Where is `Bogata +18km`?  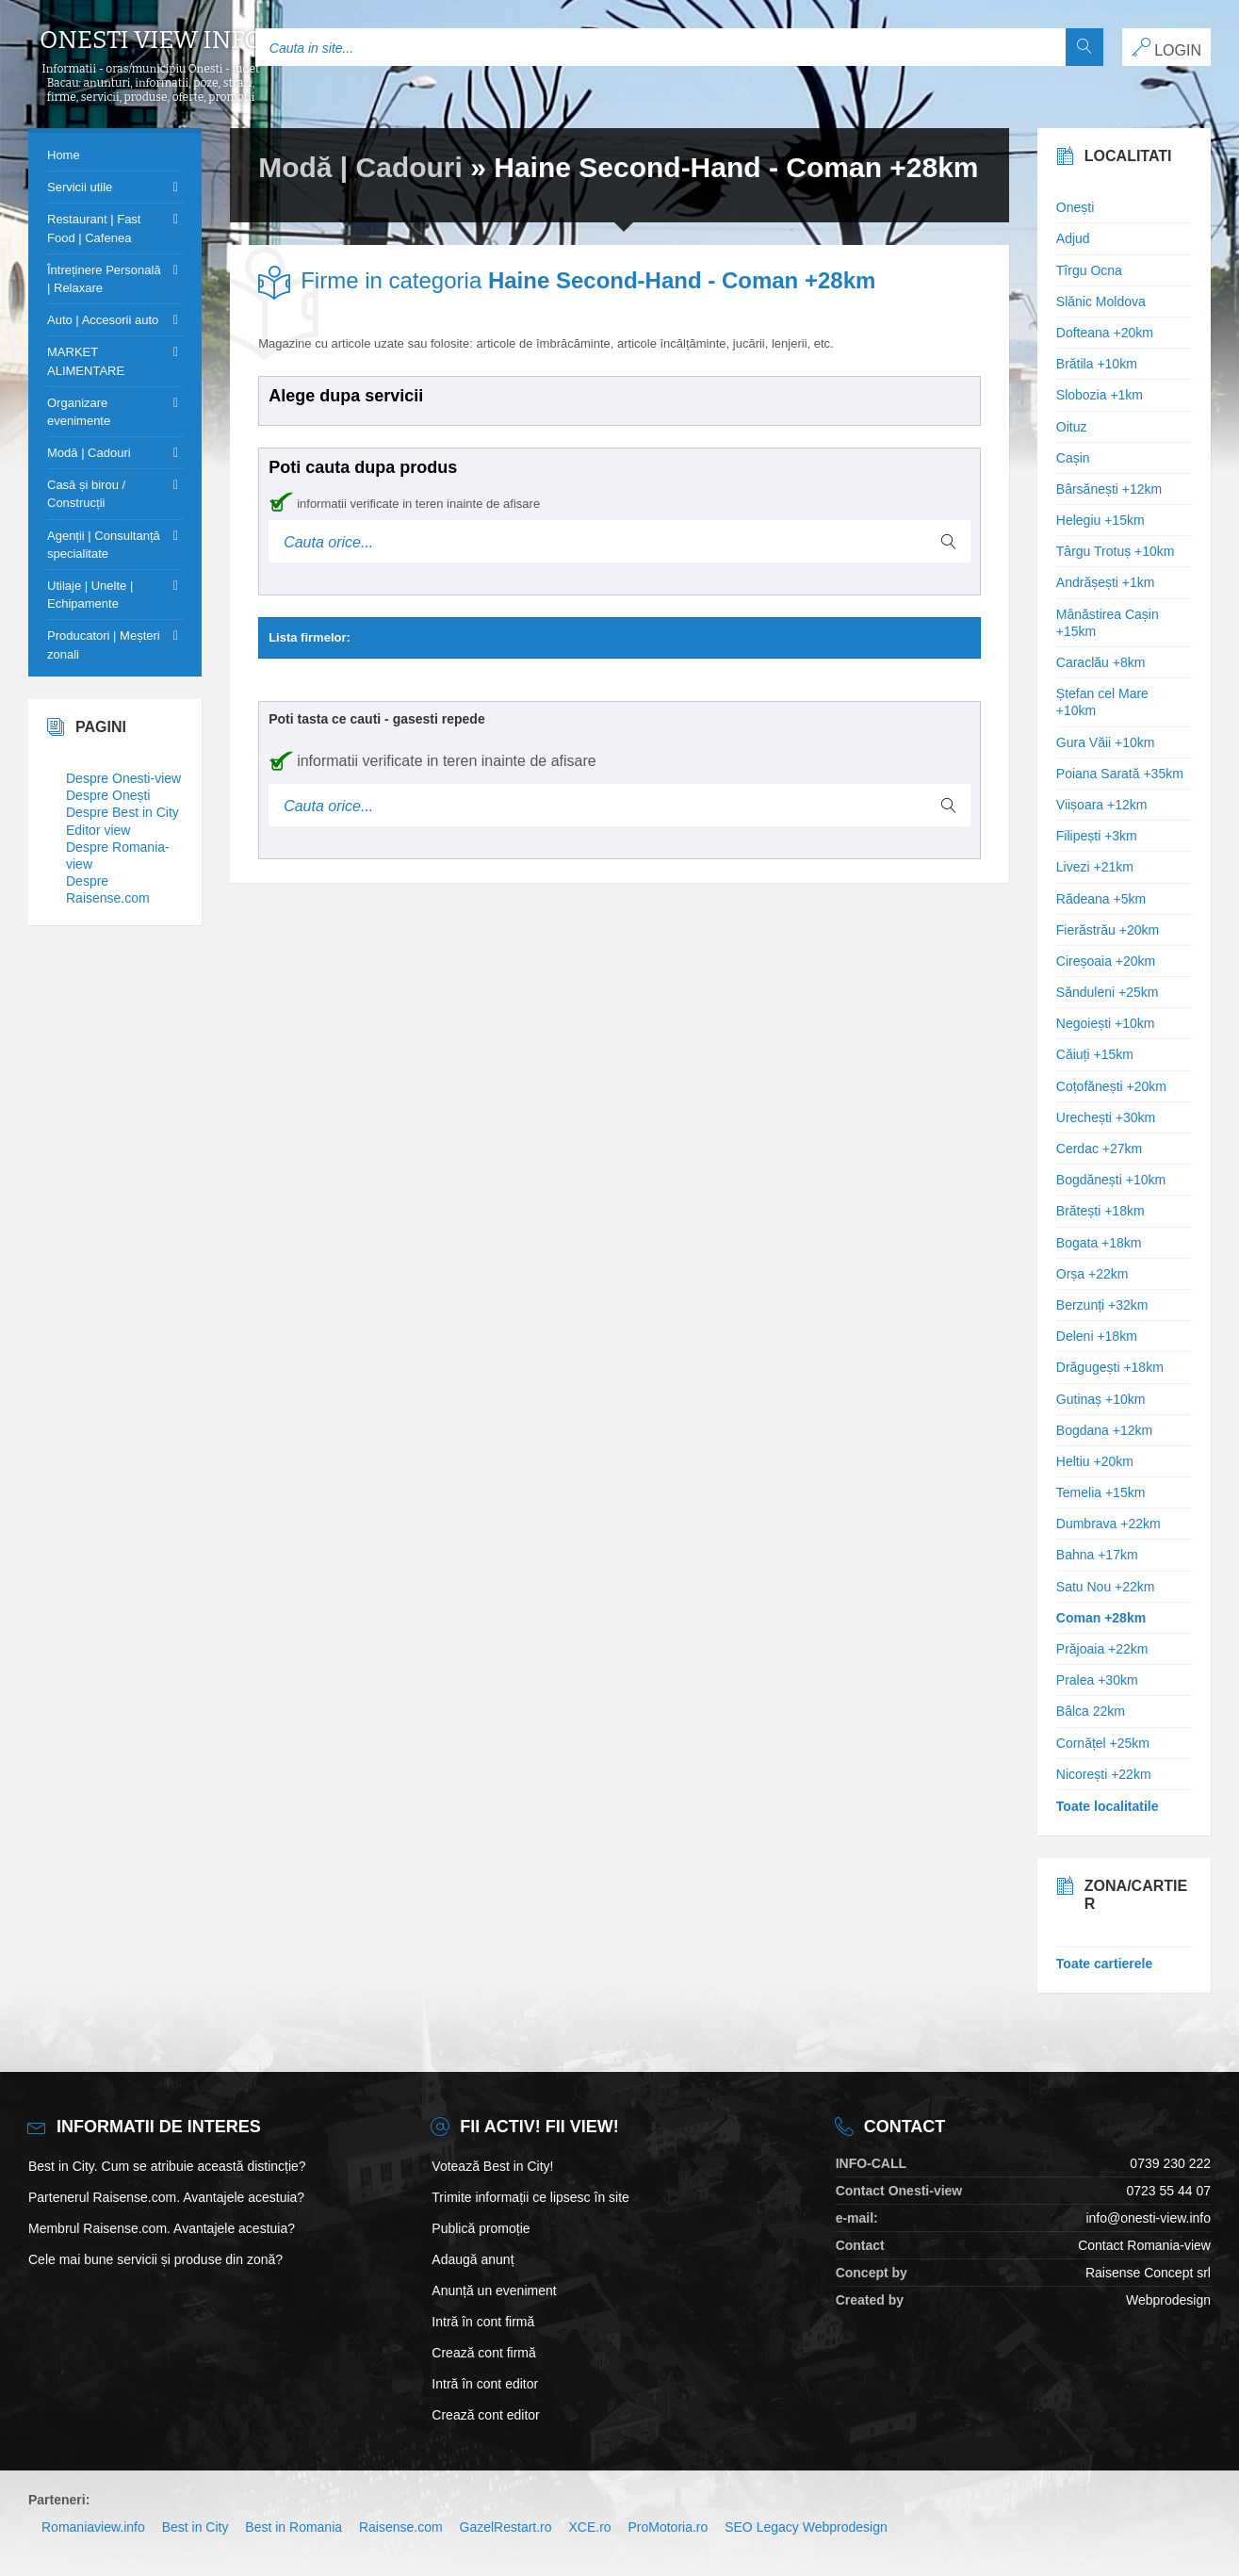 Bogata +18km is located at coordinates (1099, 1242).